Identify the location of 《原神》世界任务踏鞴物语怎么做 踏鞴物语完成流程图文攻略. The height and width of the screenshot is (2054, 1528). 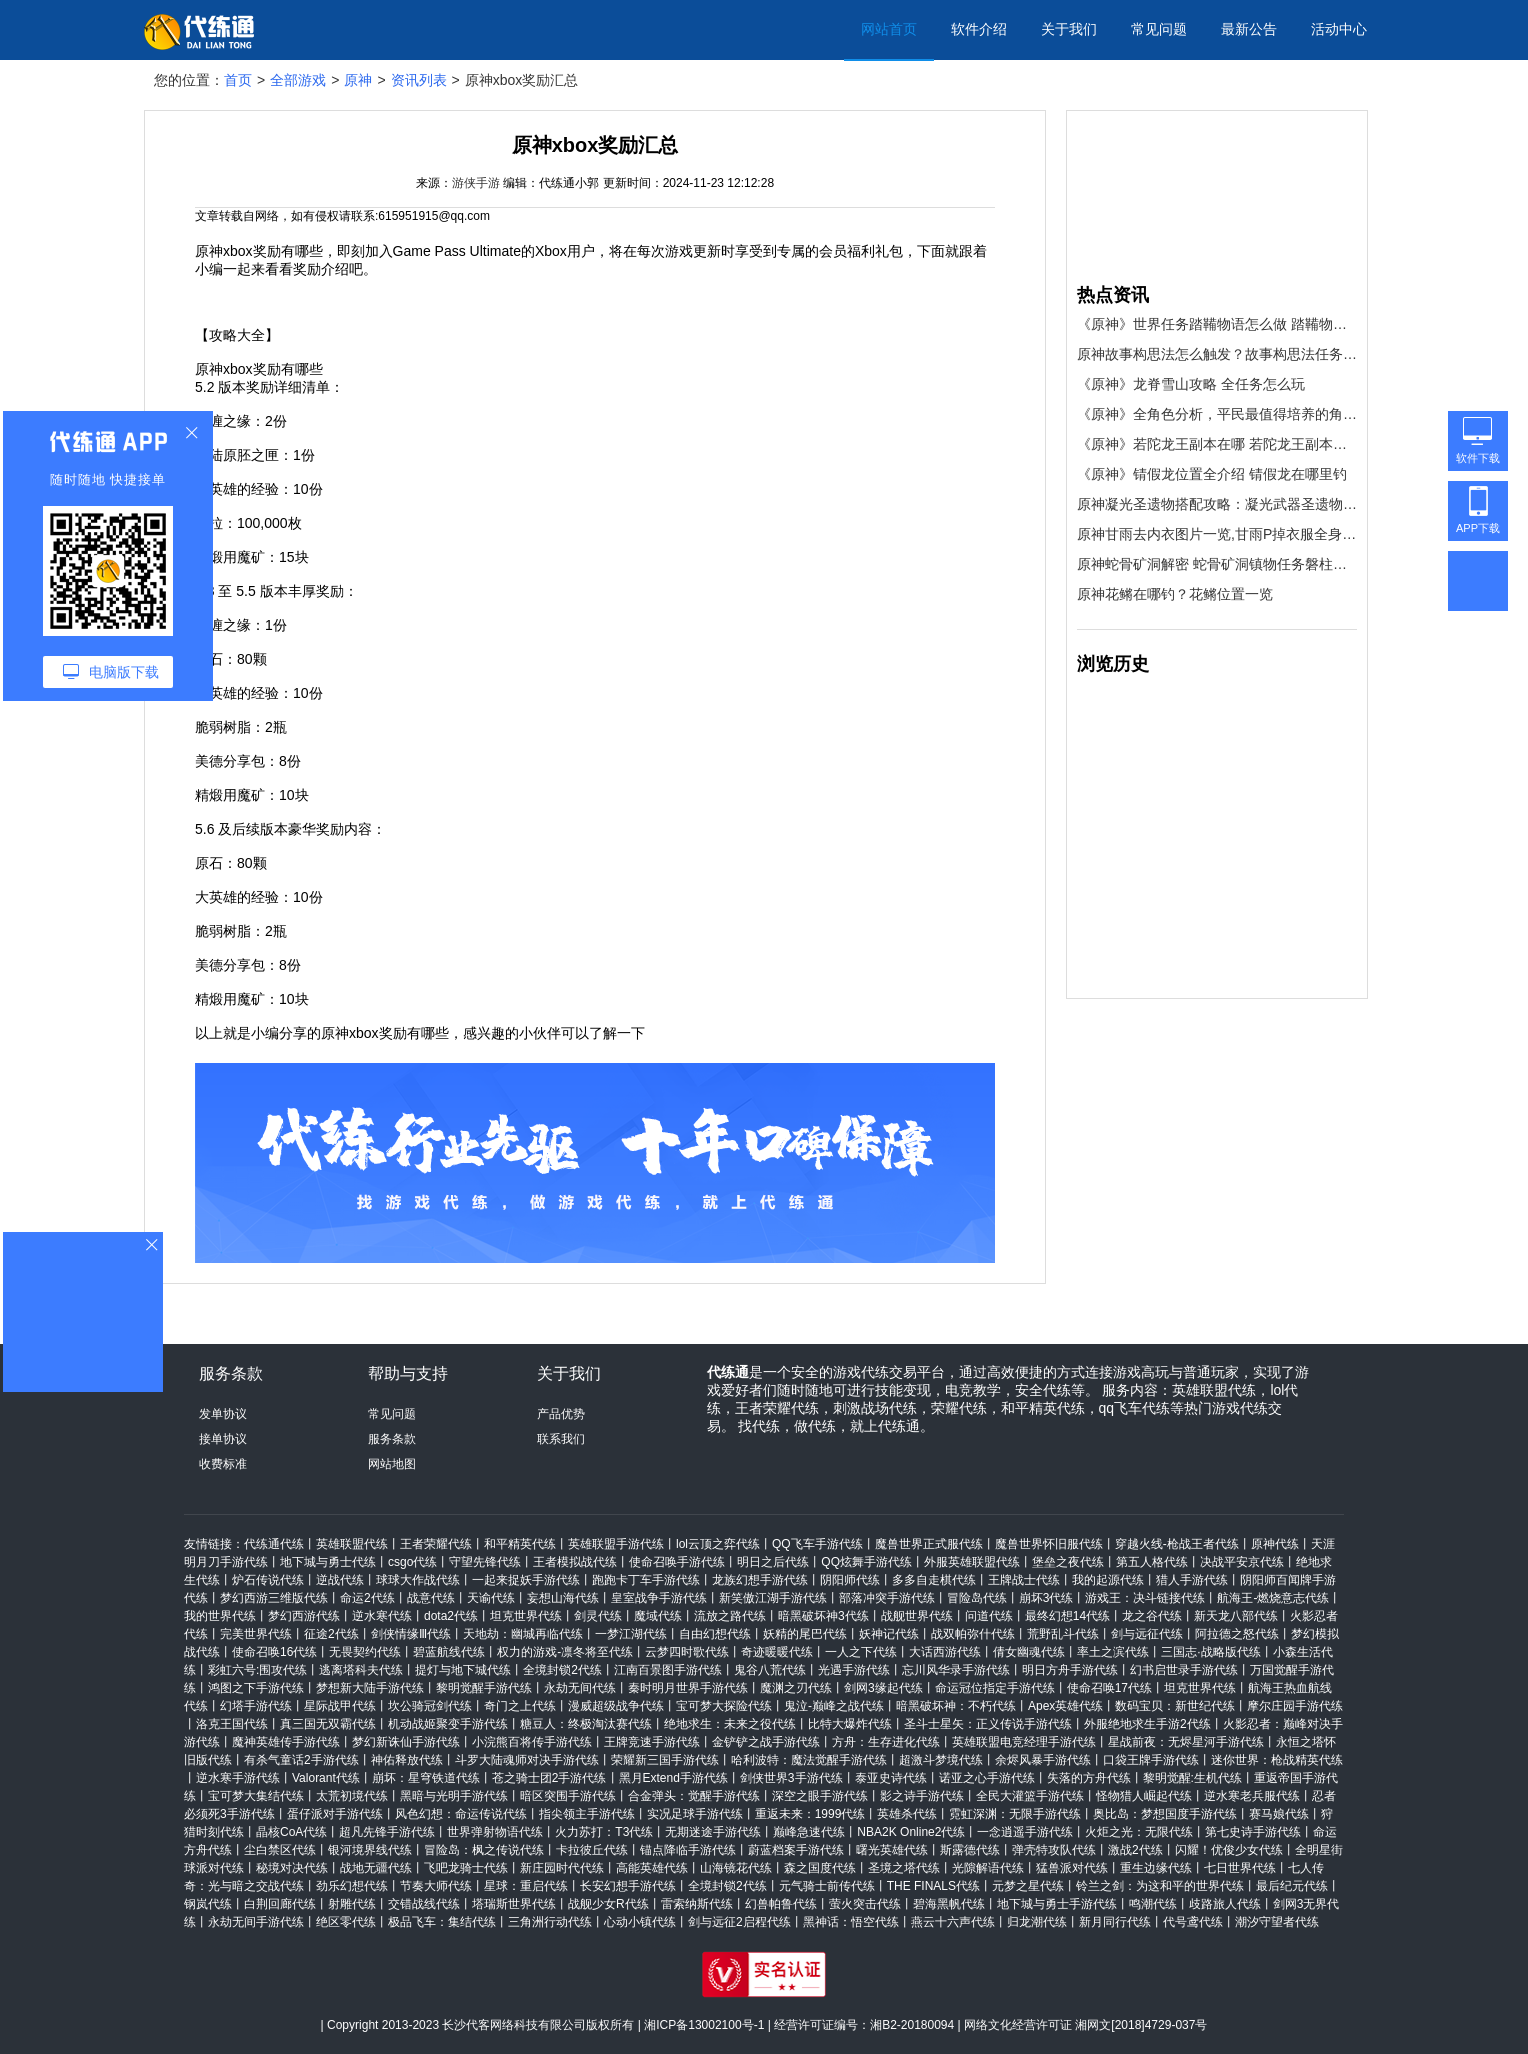
(1217, 324).